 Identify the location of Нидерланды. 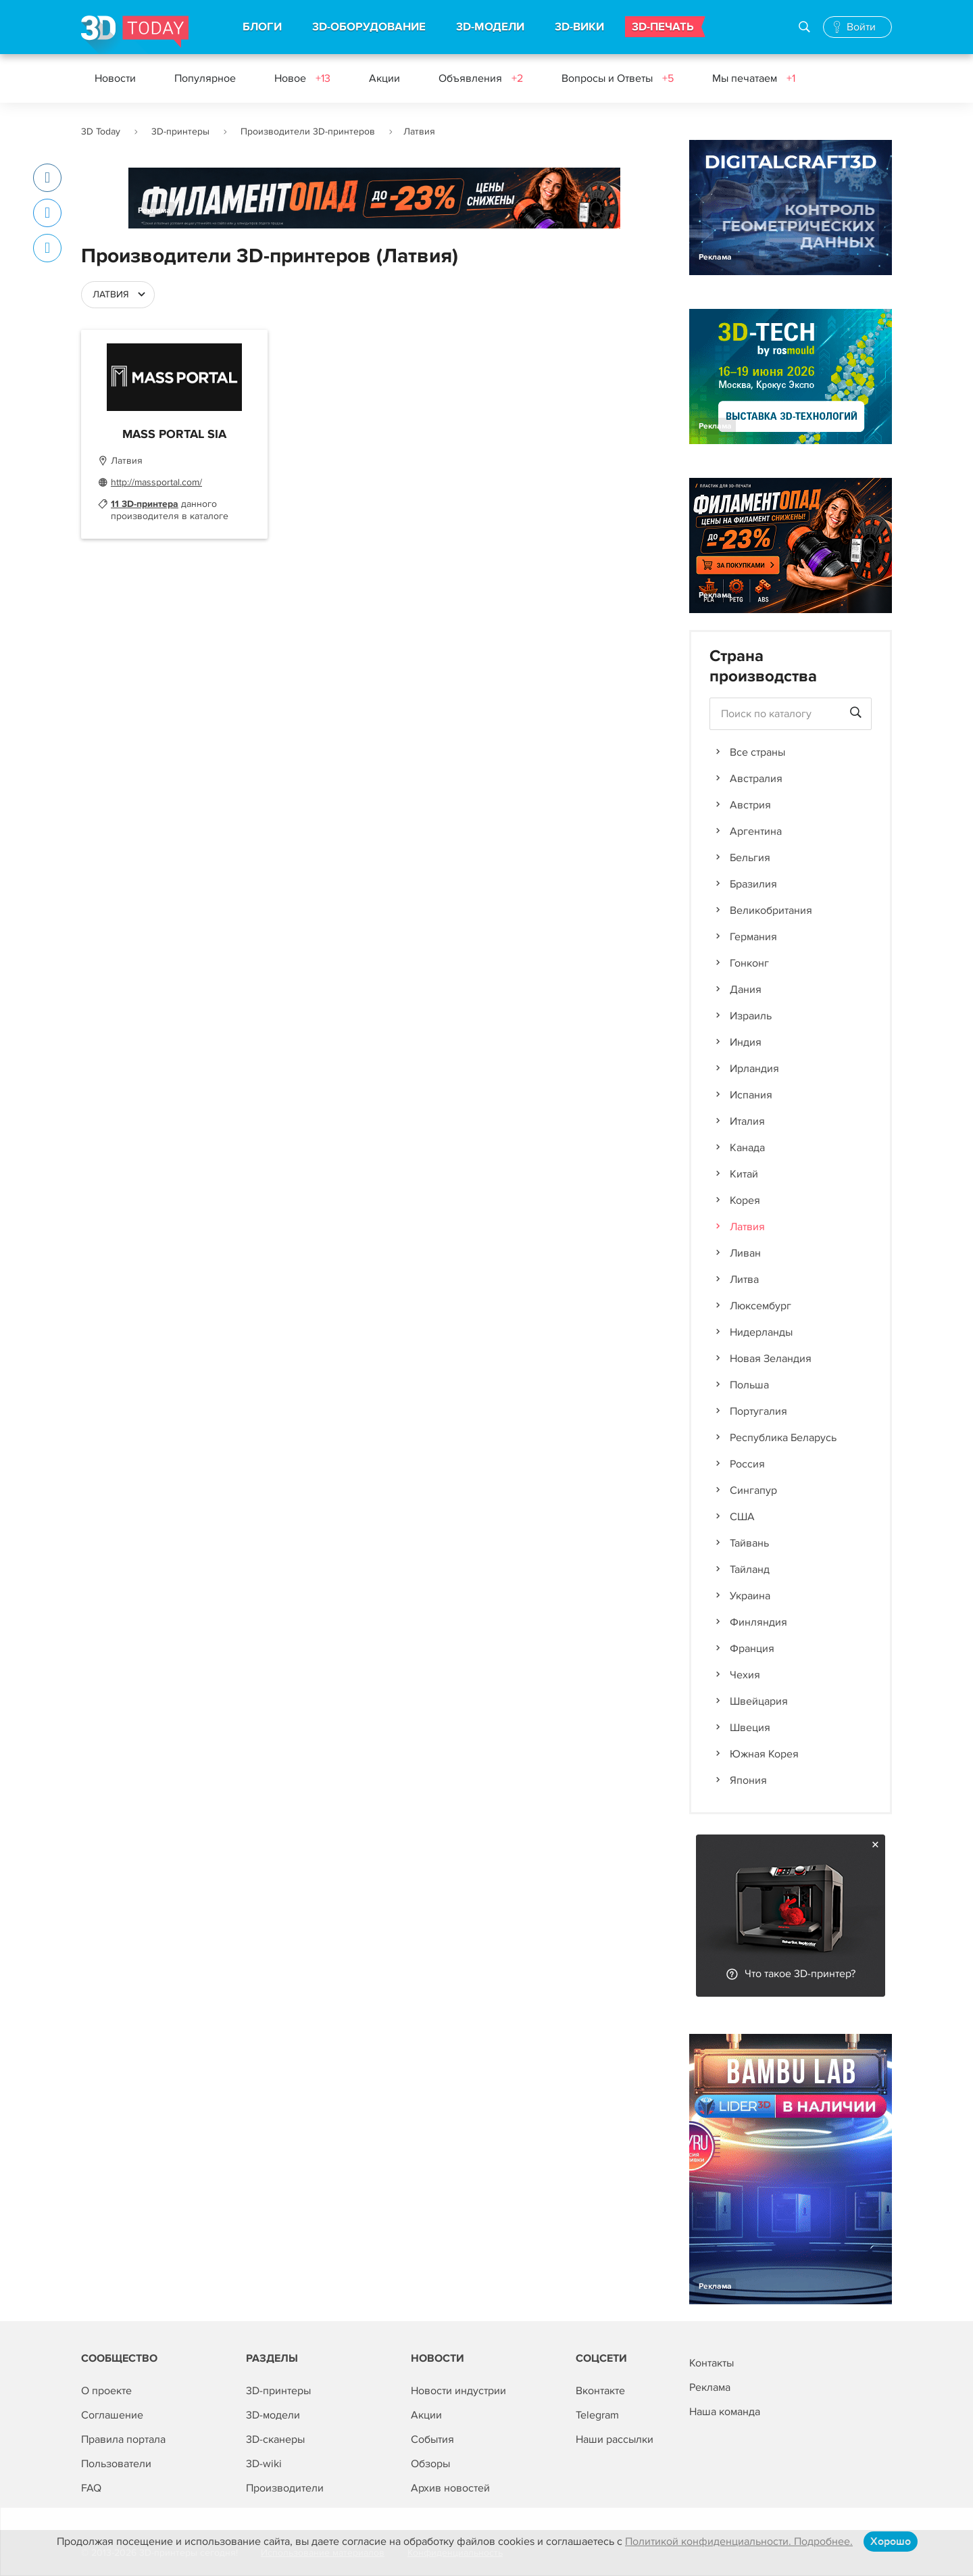
(761, 1332).